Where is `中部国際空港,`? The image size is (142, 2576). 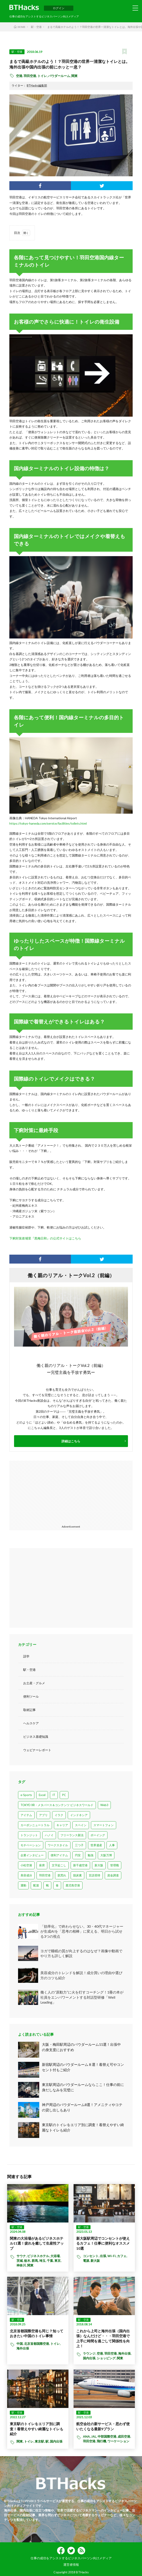
中部国際空港, is located at coordinates (108, 2436).